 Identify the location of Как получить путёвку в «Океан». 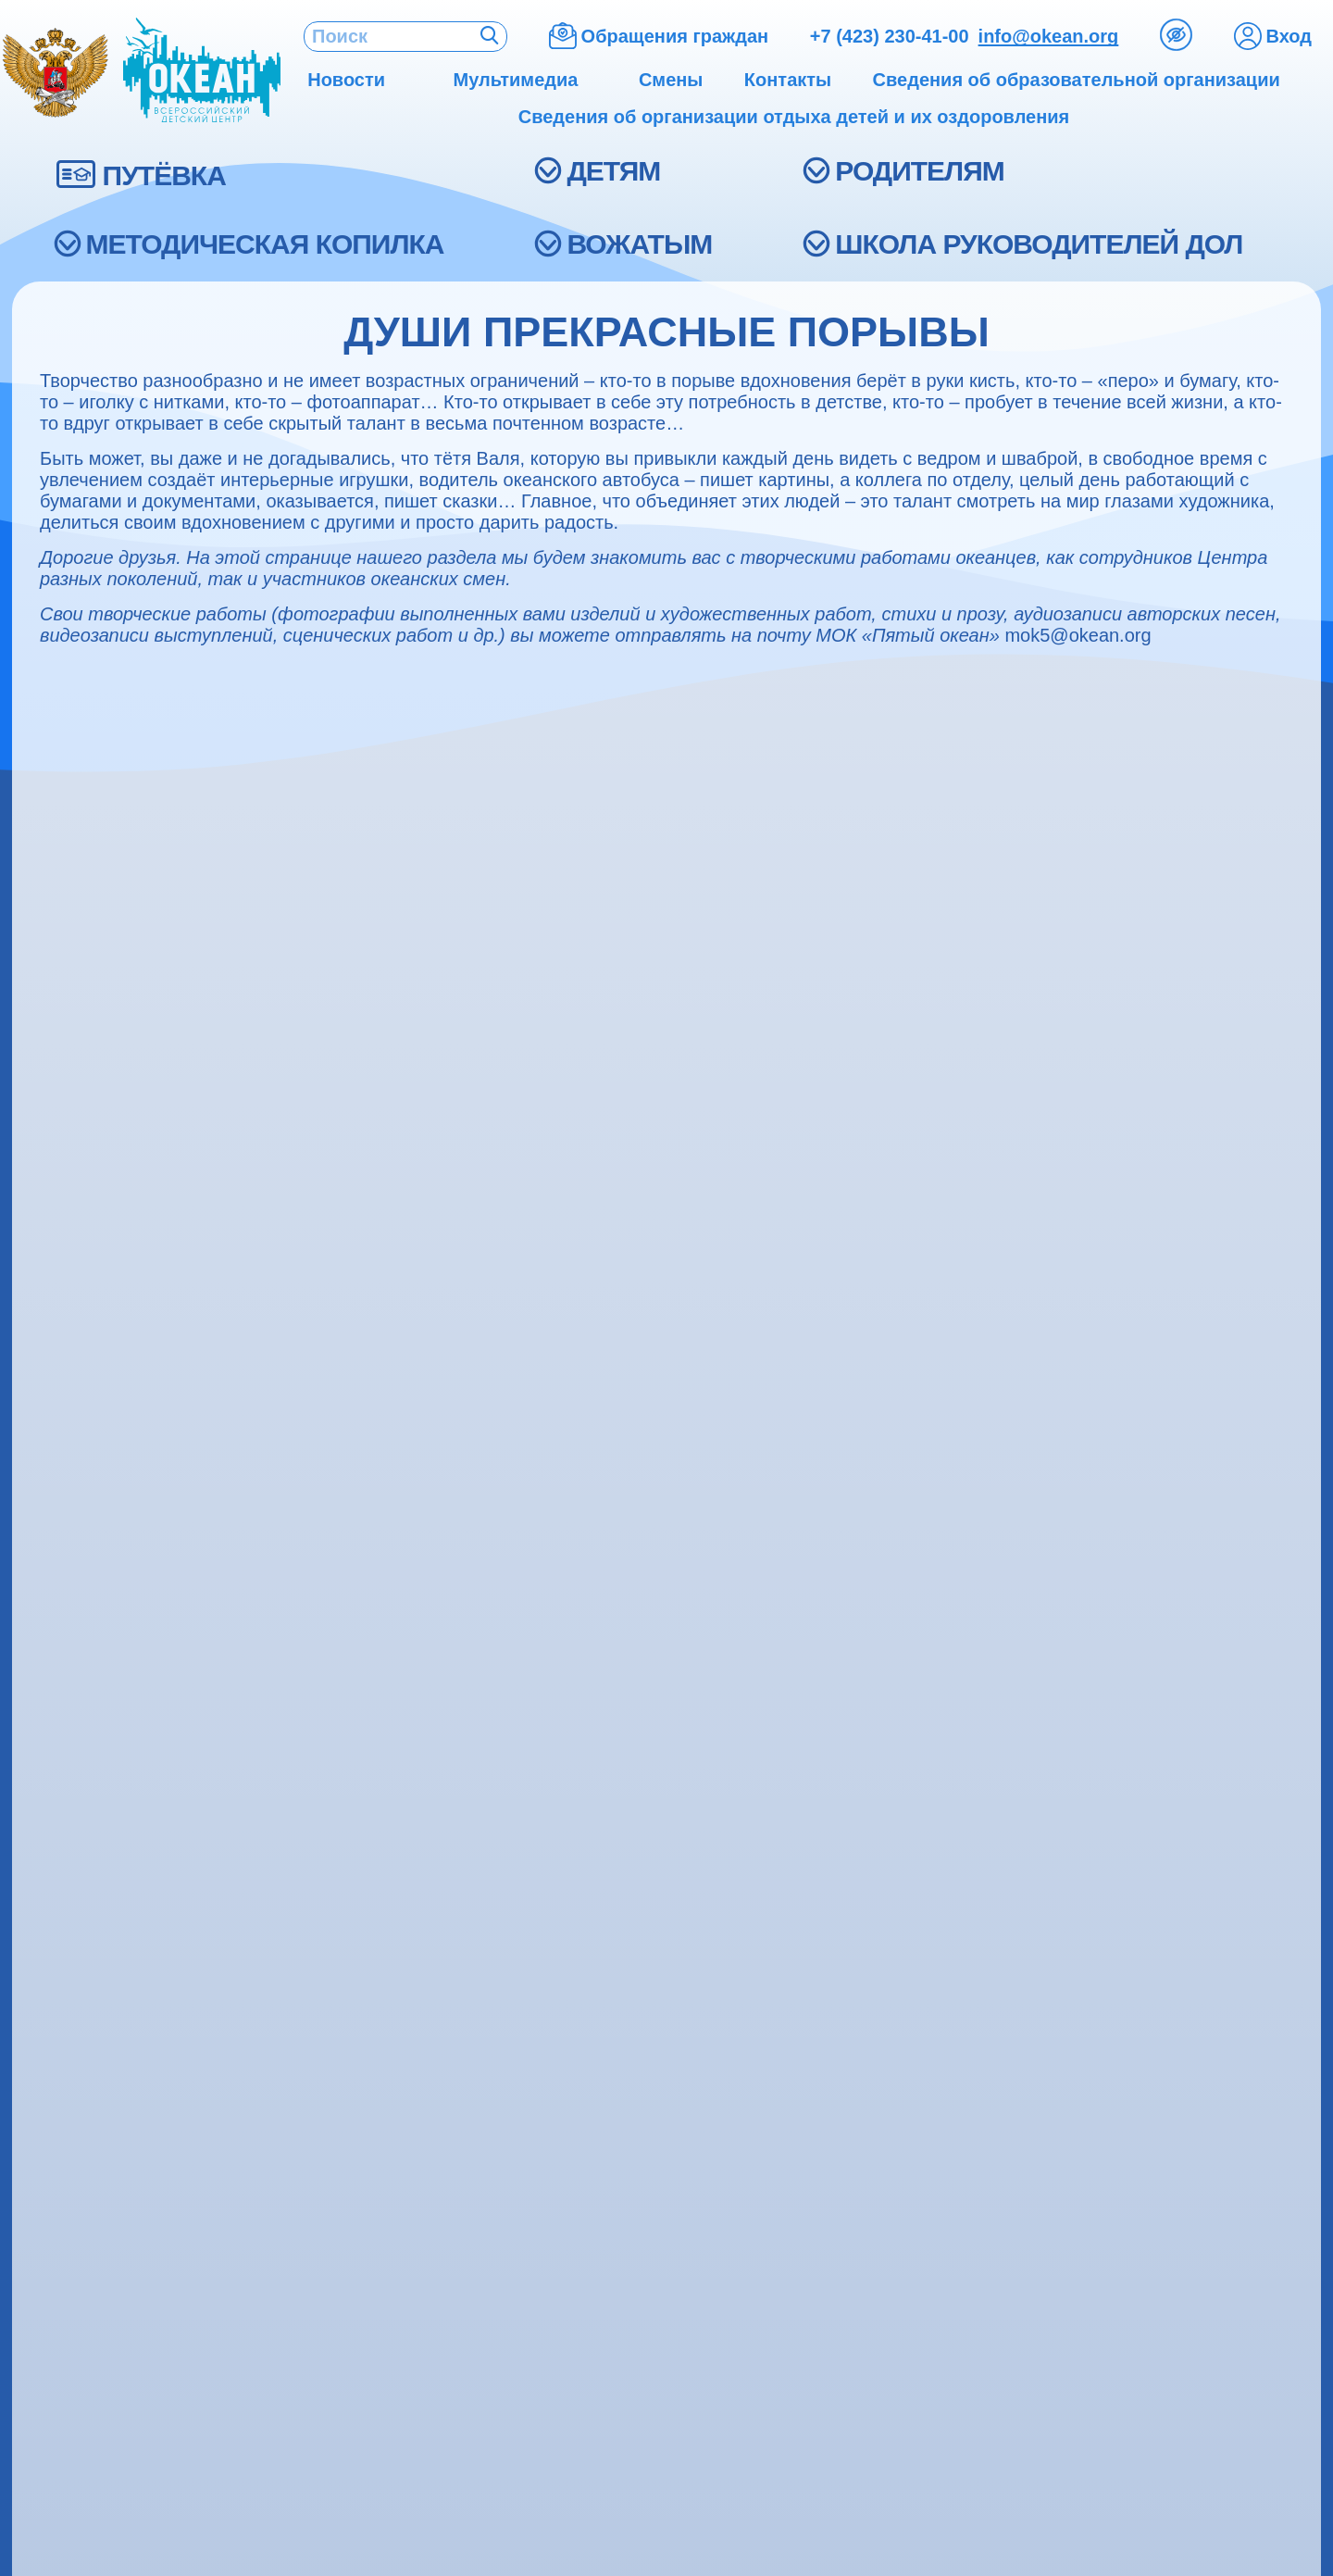
(880, 1547).